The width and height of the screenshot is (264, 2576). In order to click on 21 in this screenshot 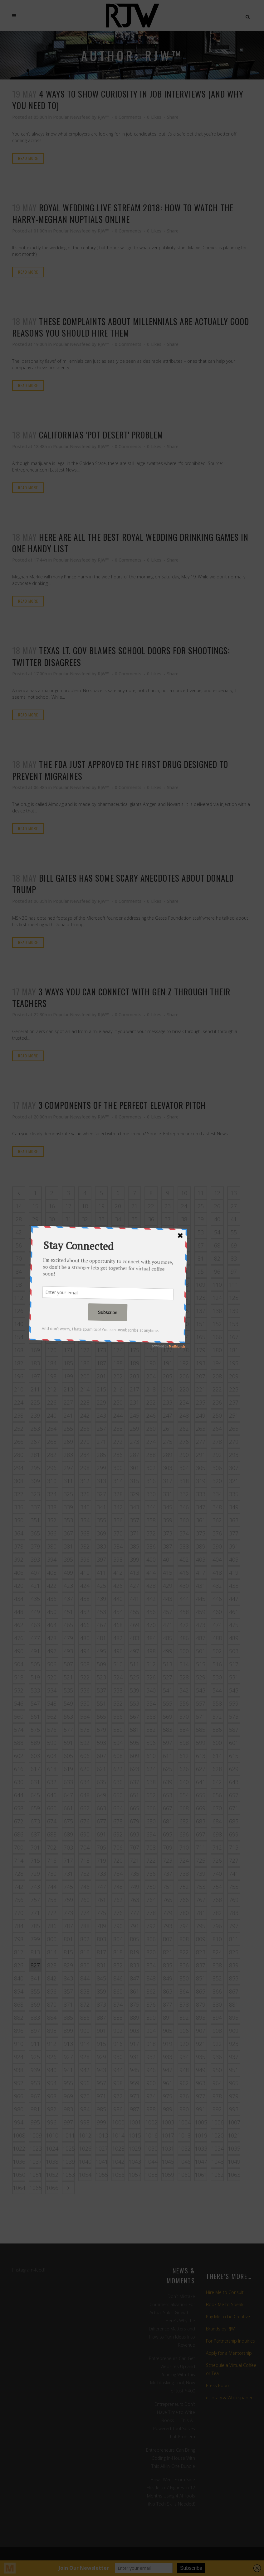, I will do `click(134, 1206)`.